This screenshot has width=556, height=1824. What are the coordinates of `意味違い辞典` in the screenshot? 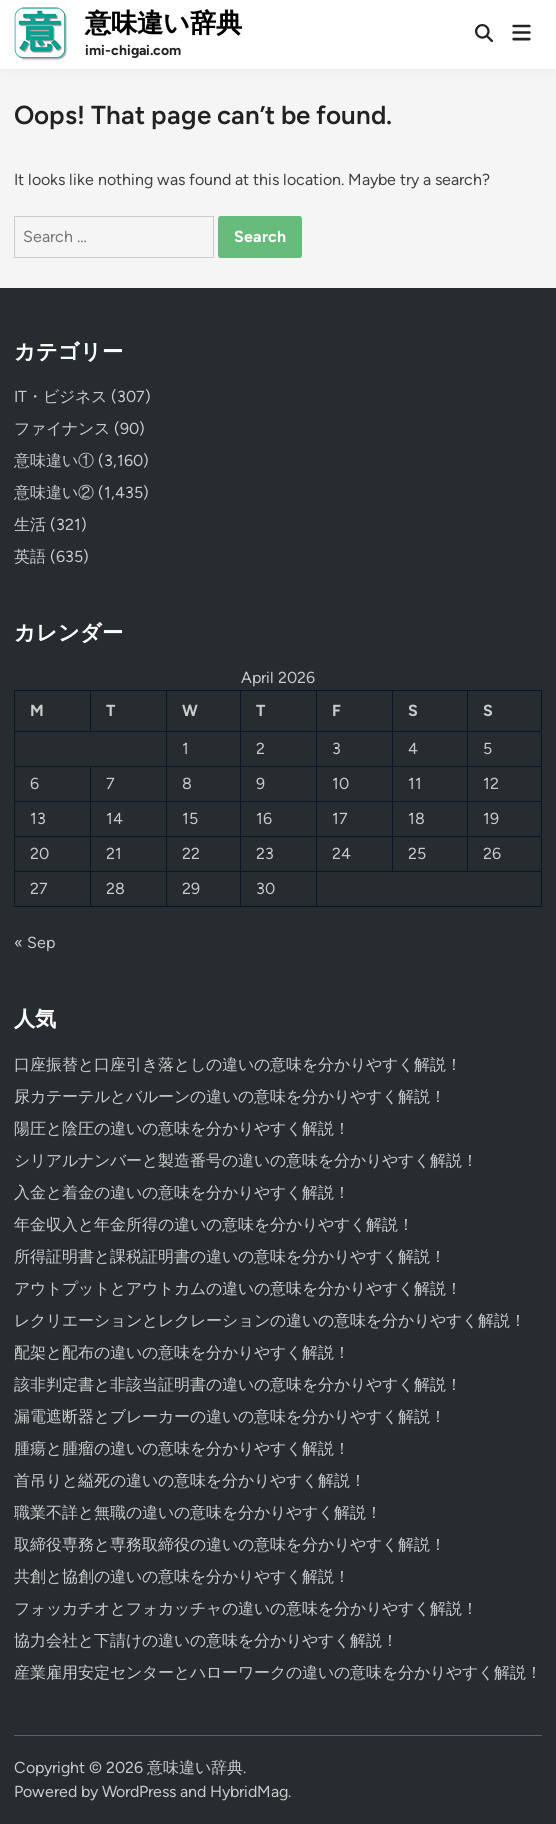 It's located at (163, 23).